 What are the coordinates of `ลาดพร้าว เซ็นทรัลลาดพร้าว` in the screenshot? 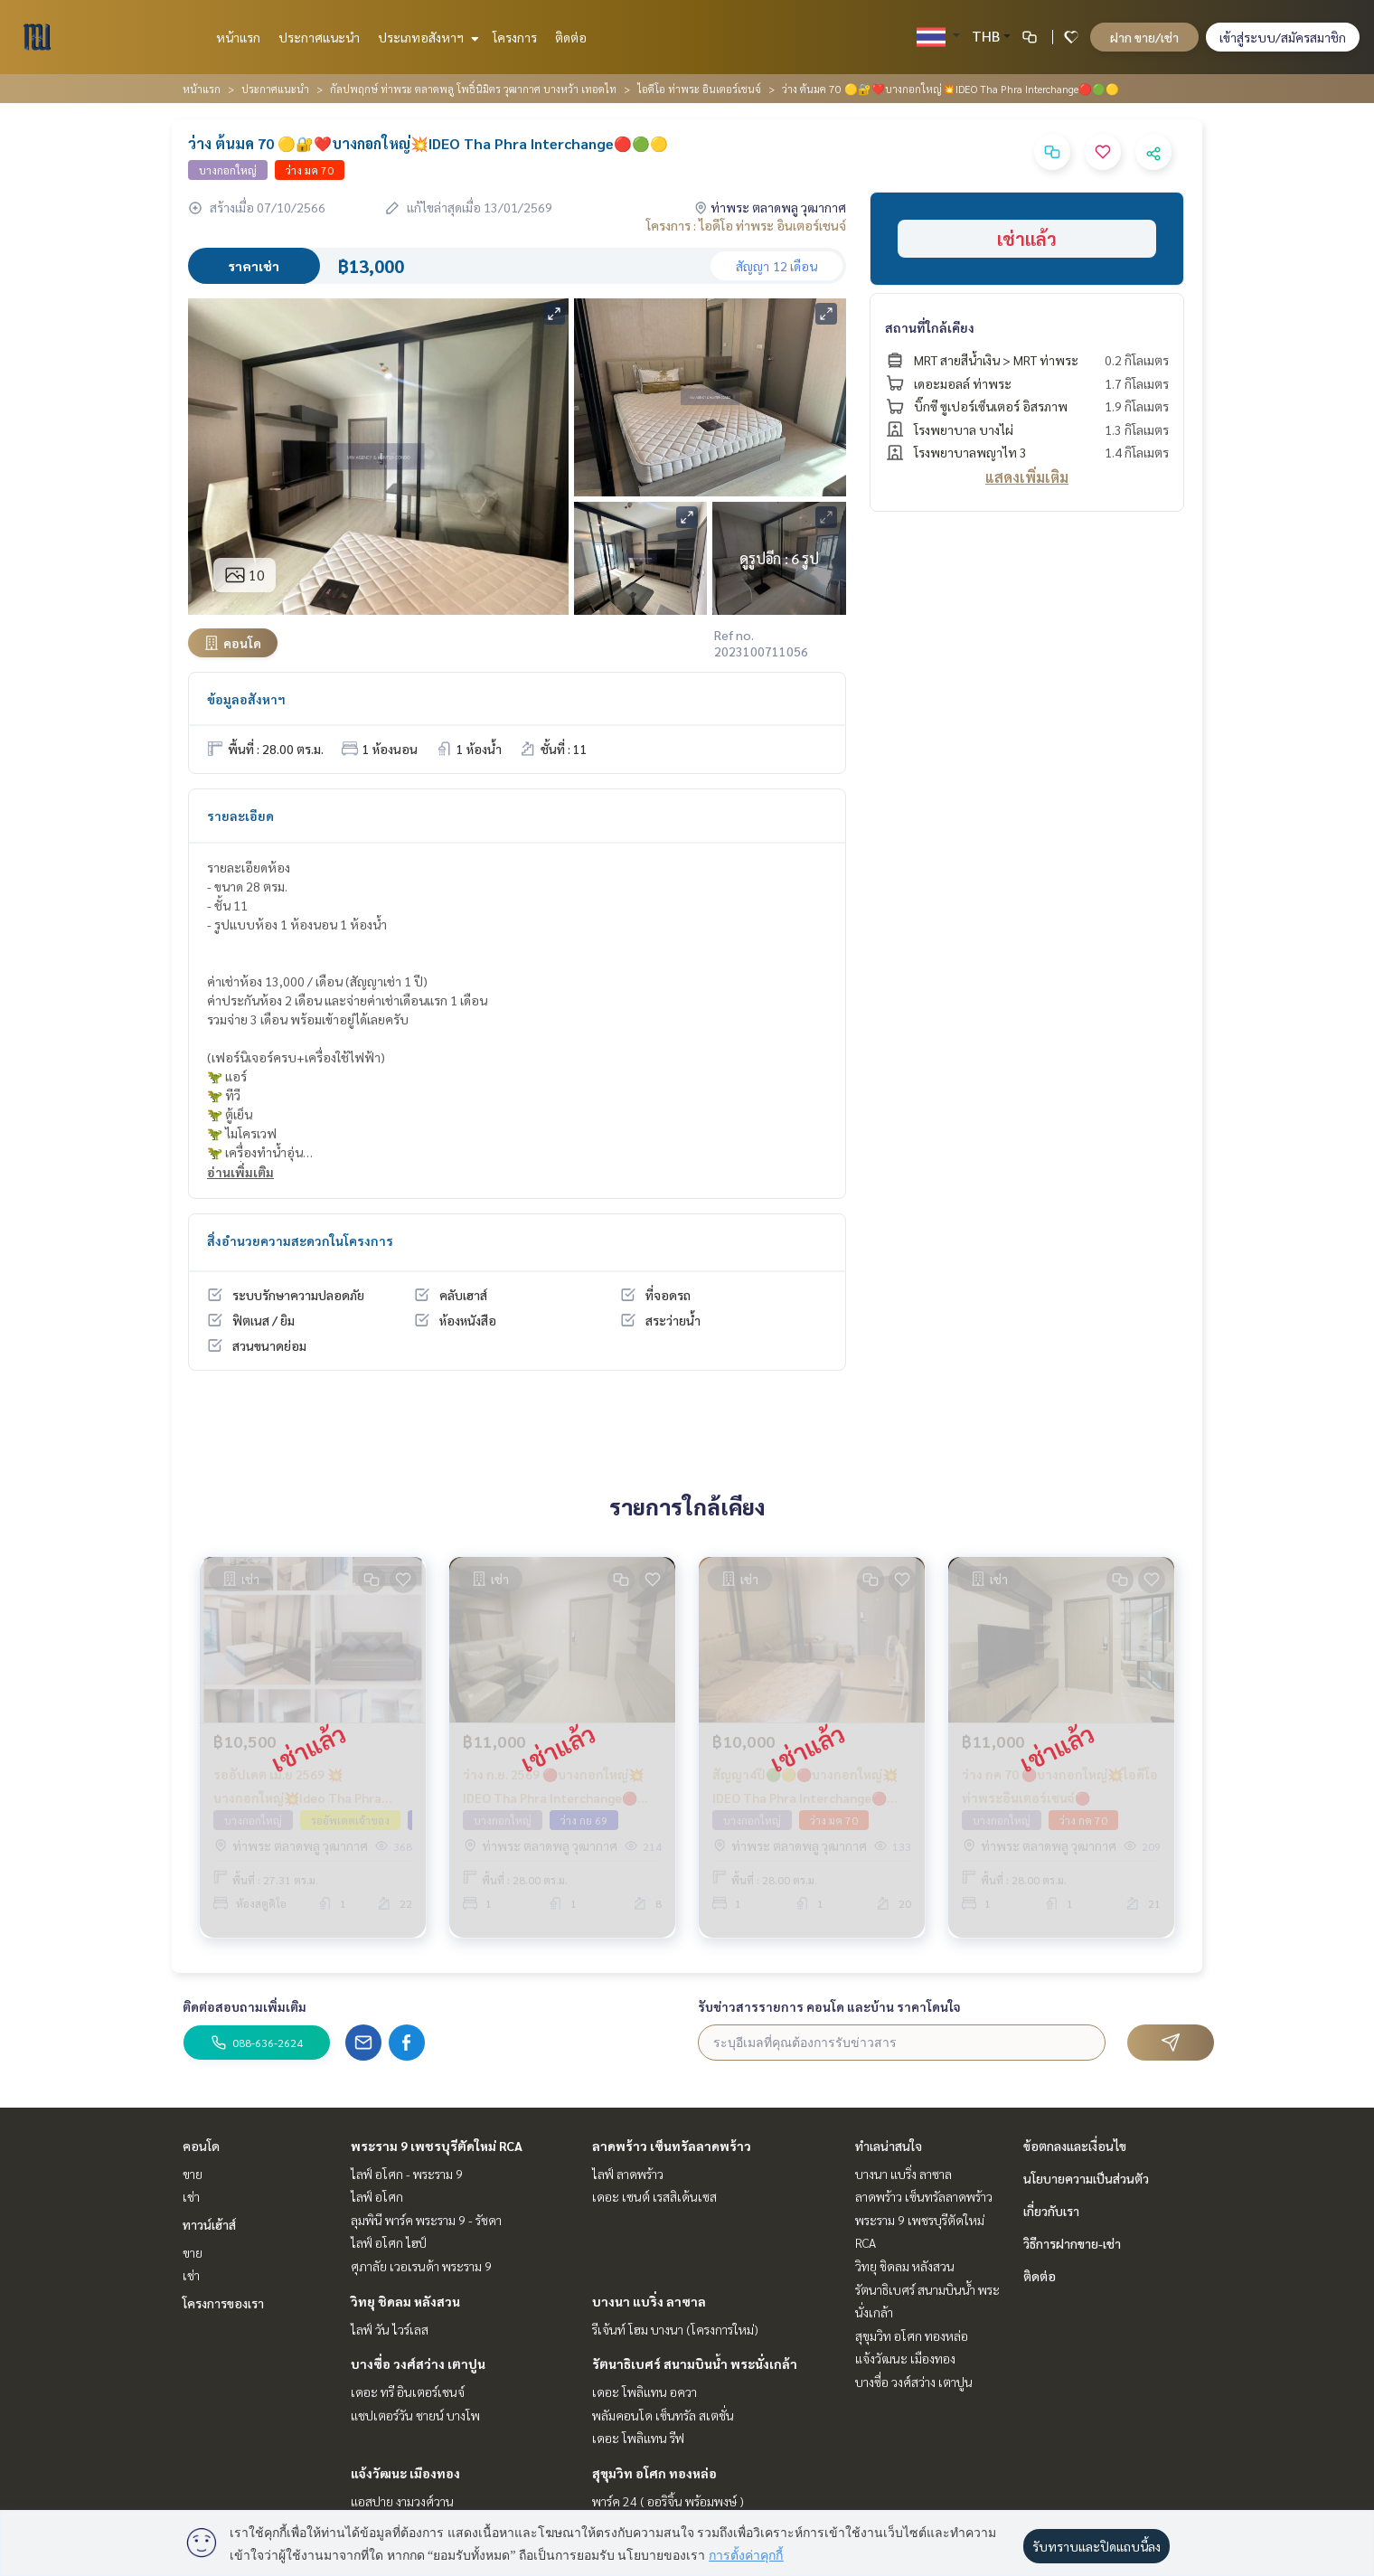 It's located at (671, 2145).